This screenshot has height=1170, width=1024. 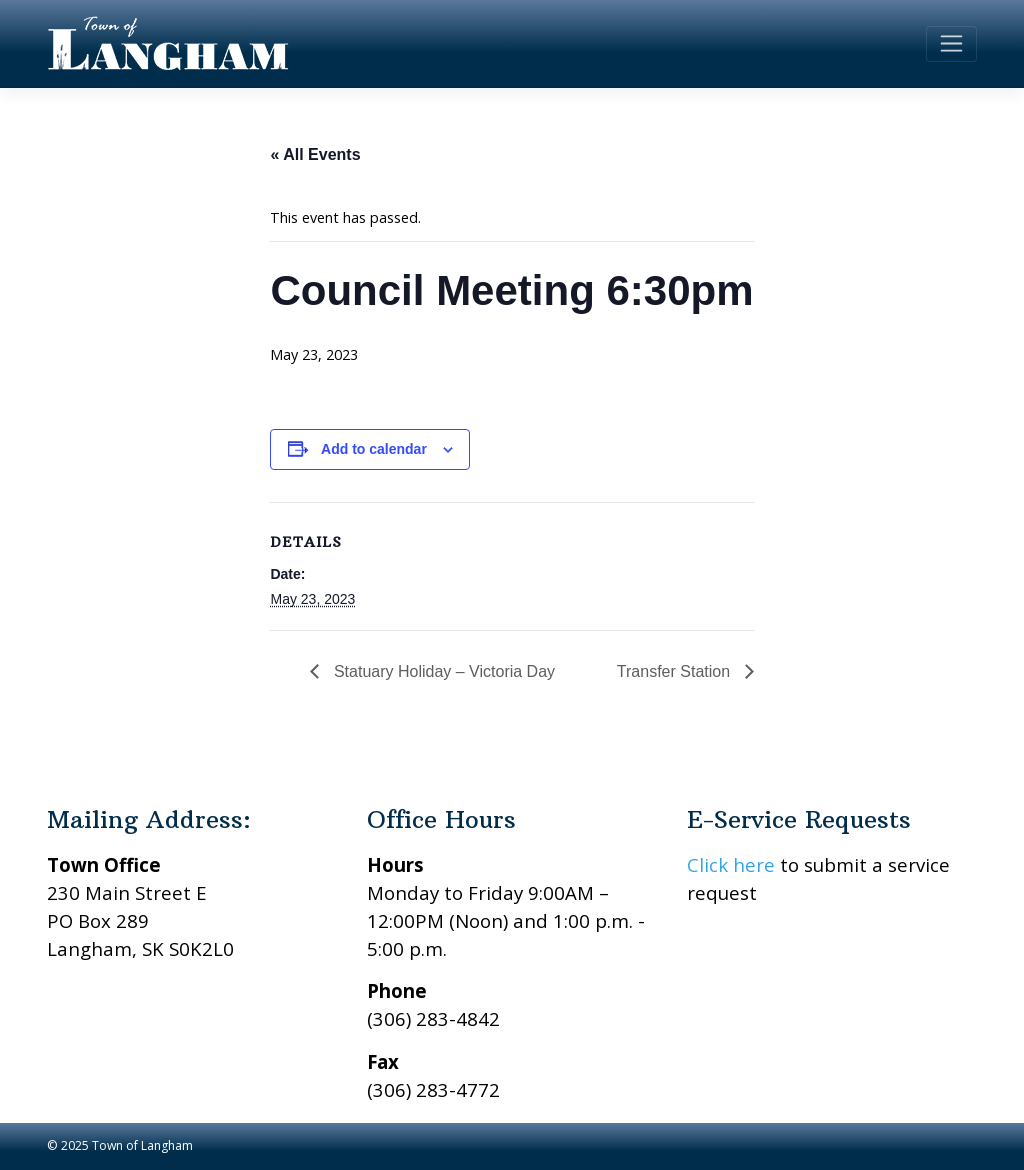 What do you see at coordinates (951, 44) in the screenshot?
I see `[Toggle navigation]` at bounding box center [951, 44].